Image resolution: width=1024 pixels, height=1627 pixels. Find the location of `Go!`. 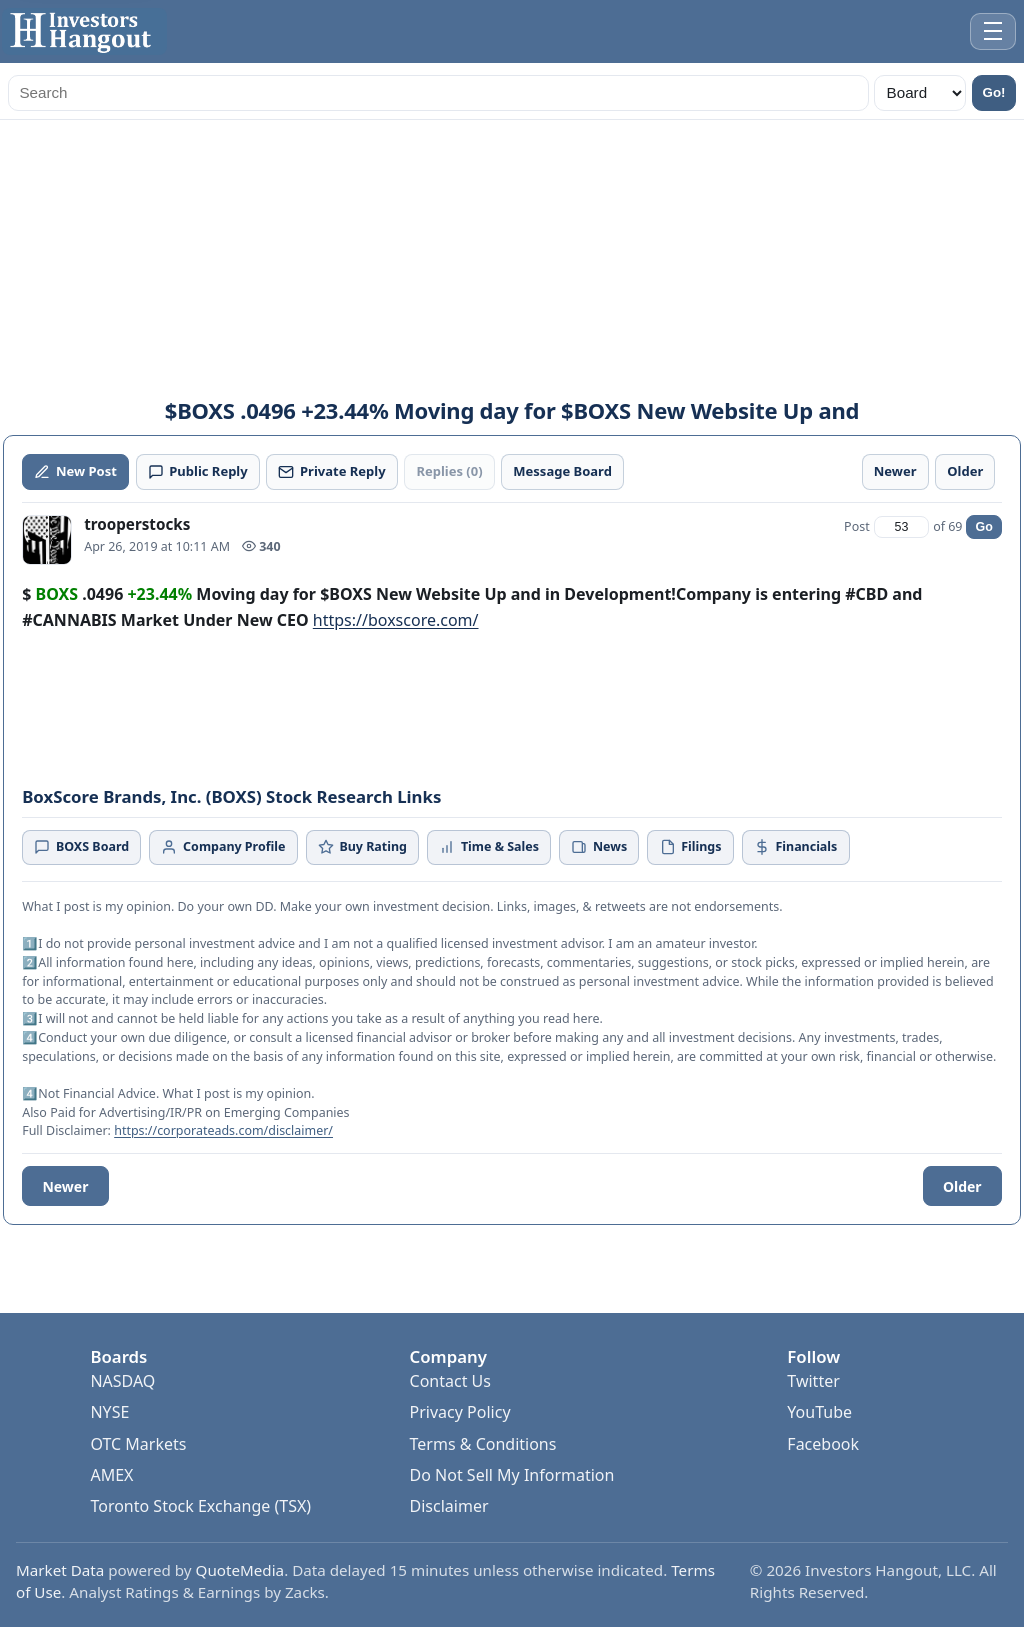

Go! is located at coordinates (994, 92).